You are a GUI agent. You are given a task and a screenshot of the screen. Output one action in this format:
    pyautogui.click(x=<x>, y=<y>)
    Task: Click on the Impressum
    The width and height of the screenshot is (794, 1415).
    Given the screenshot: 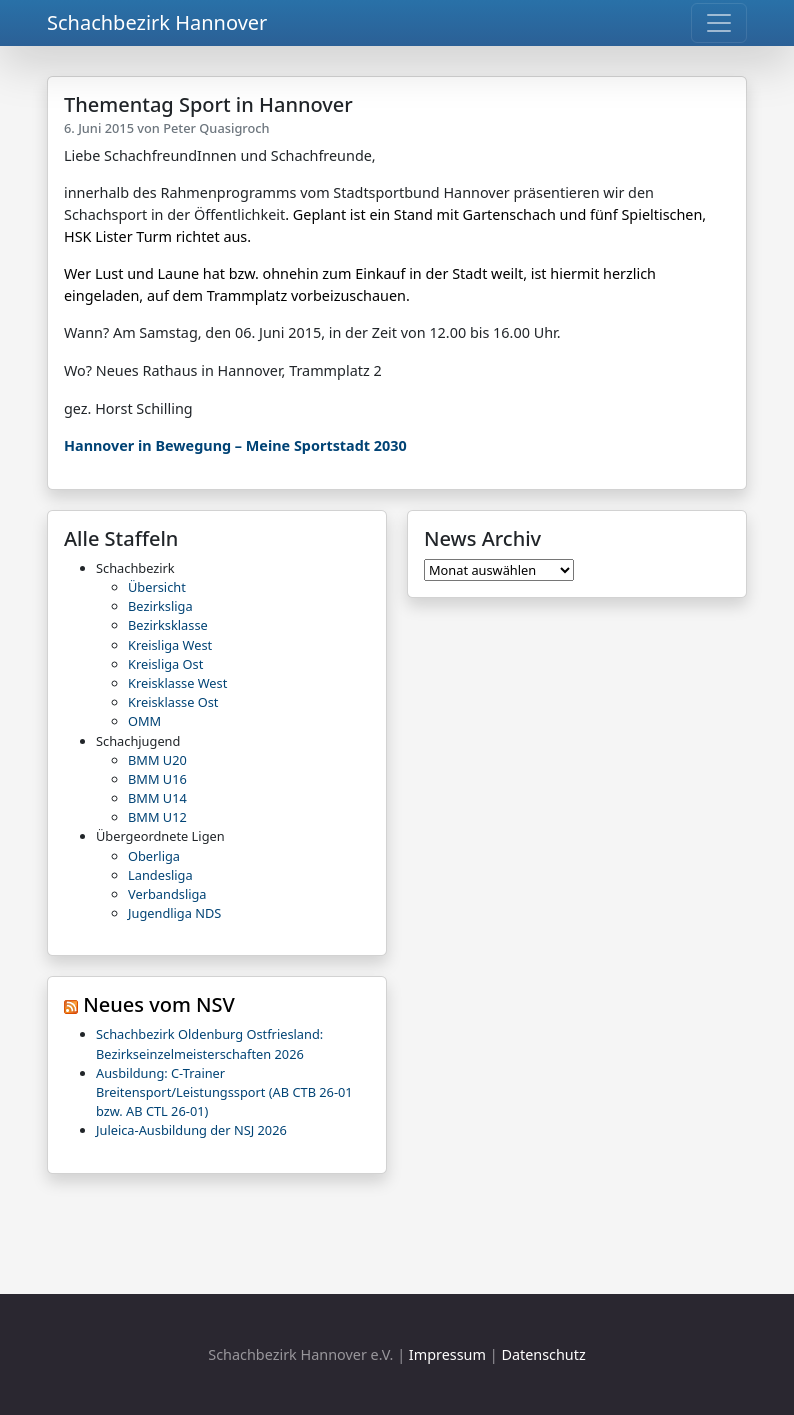 What is the action you would take?
    pyautogui.click(x=447, y=1354)
    